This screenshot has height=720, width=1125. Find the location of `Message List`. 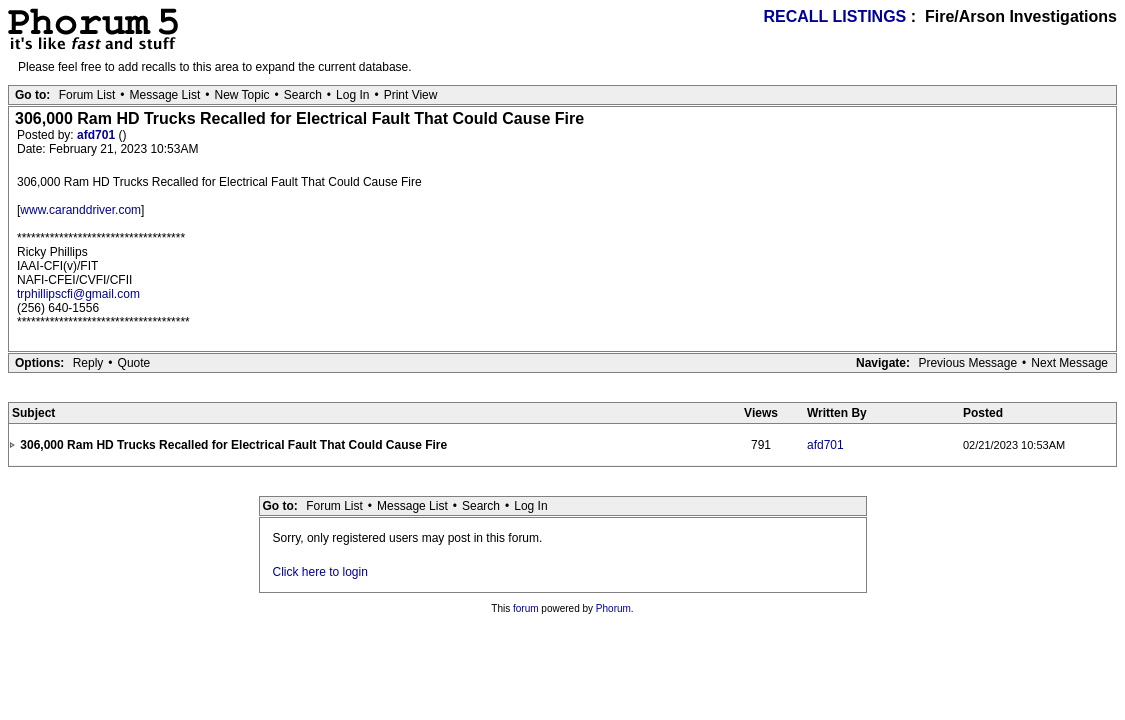

Message List is located at coordinates (165, 95).